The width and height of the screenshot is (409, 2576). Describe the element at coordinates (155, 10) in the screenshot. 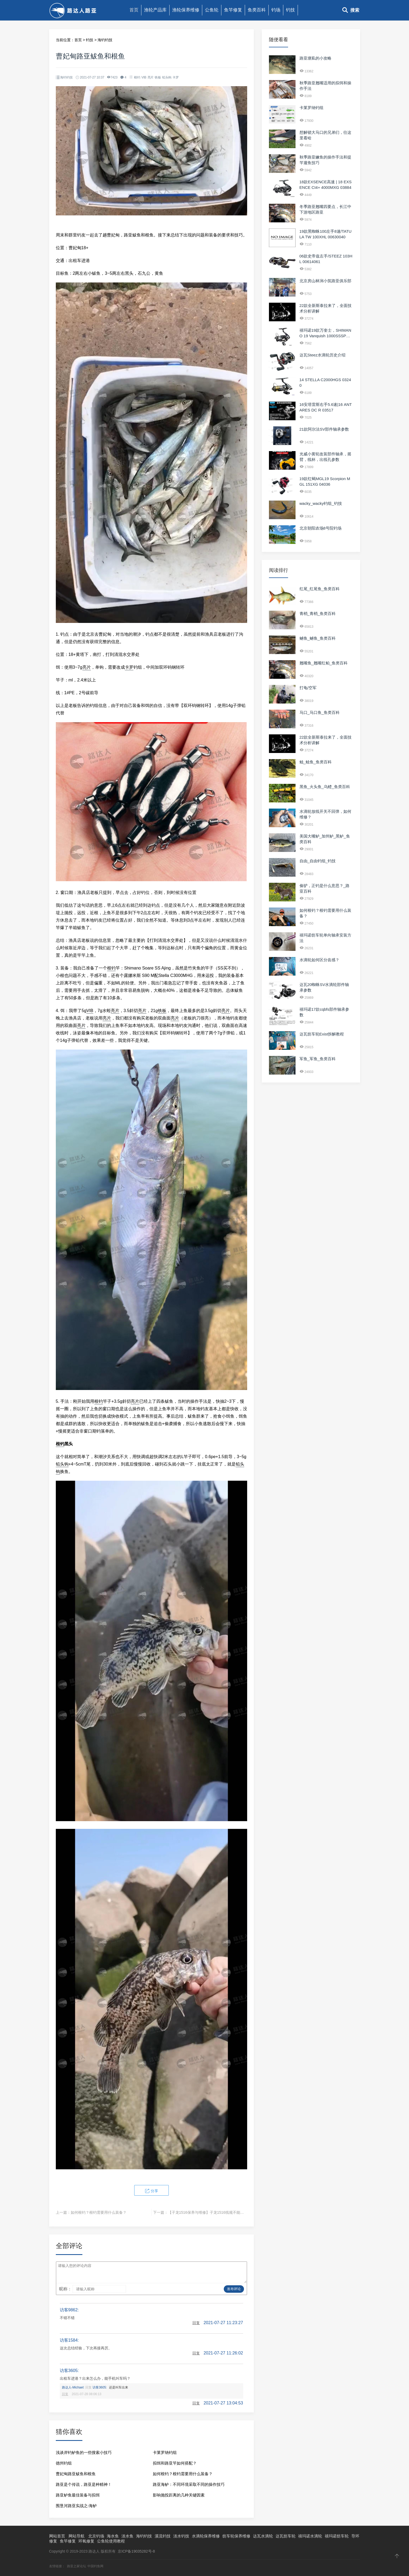

I see `渔轮产品库` at that location.